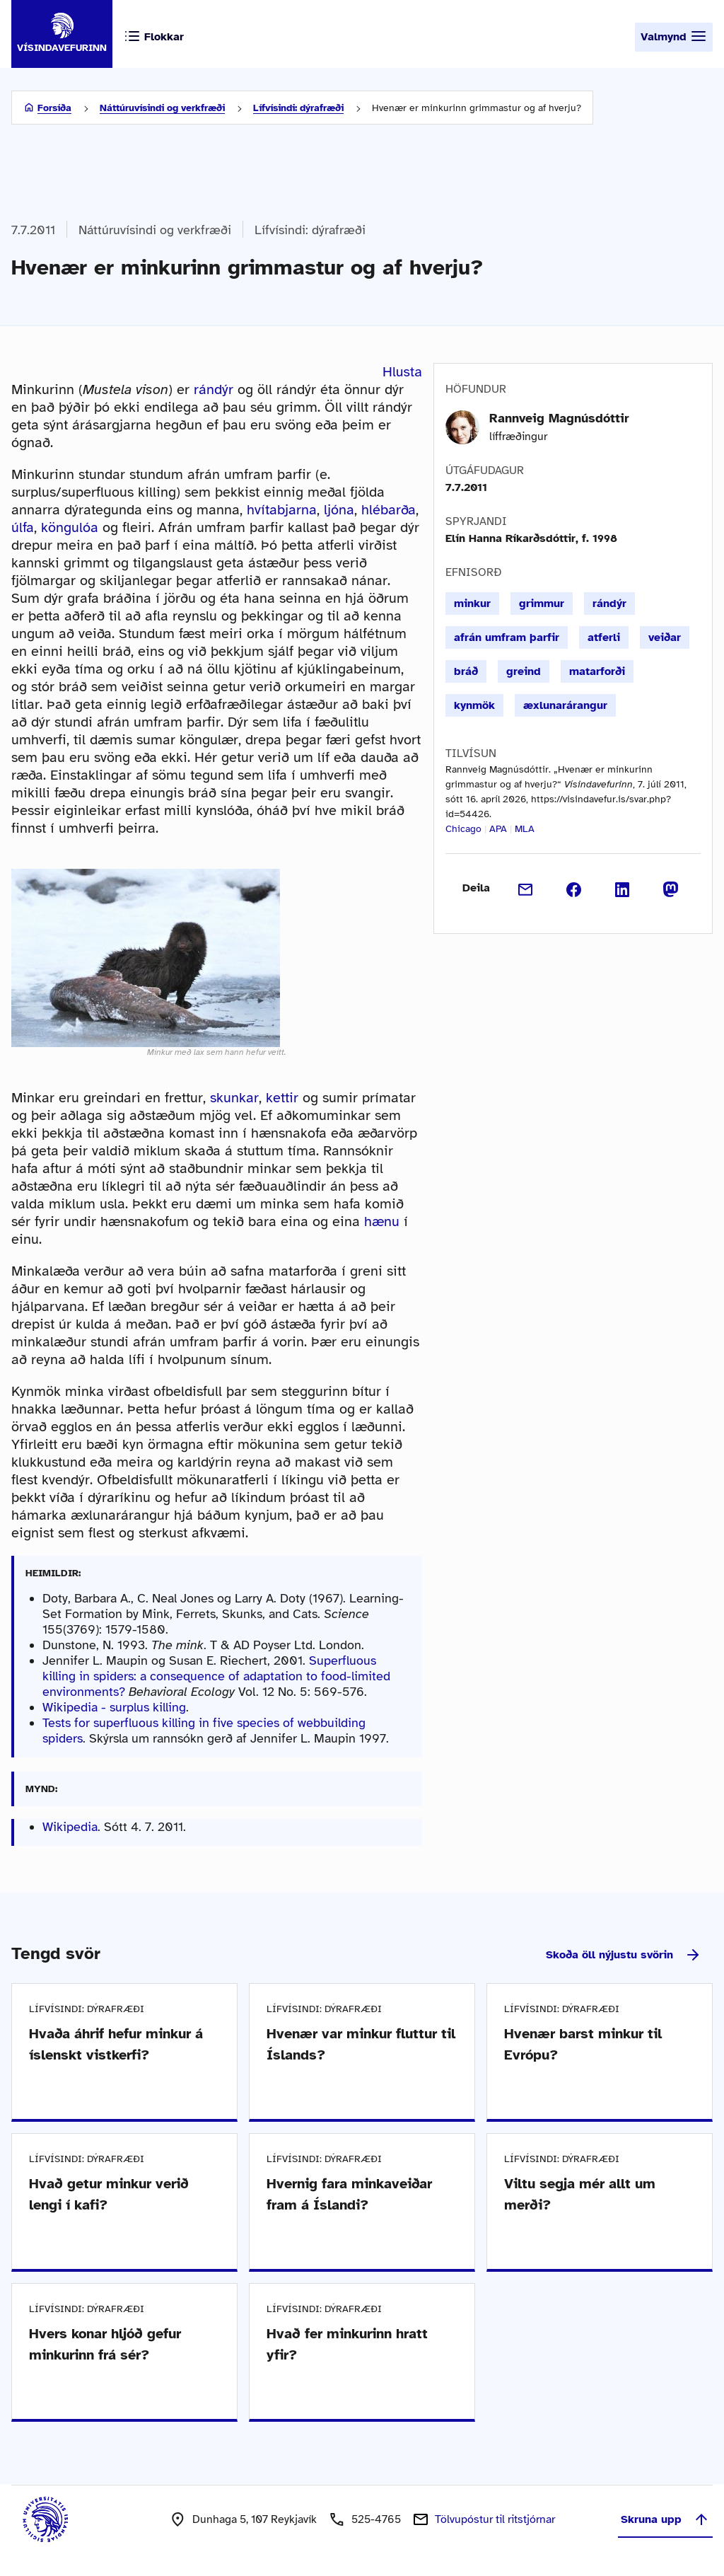  I want to click on Chicago, so click(463, 829).